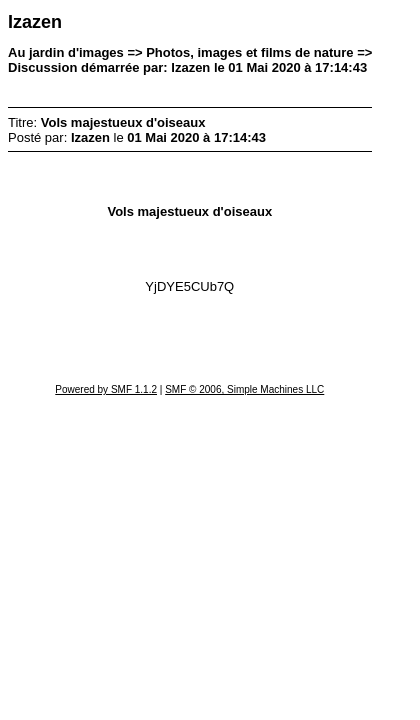 The height and width of the screenshot is (720, 420). What do you see at coordinates (106, 389) in the screenshot?
I see `Powered by SMF 1.1.2` at bounding box center [106, 389].